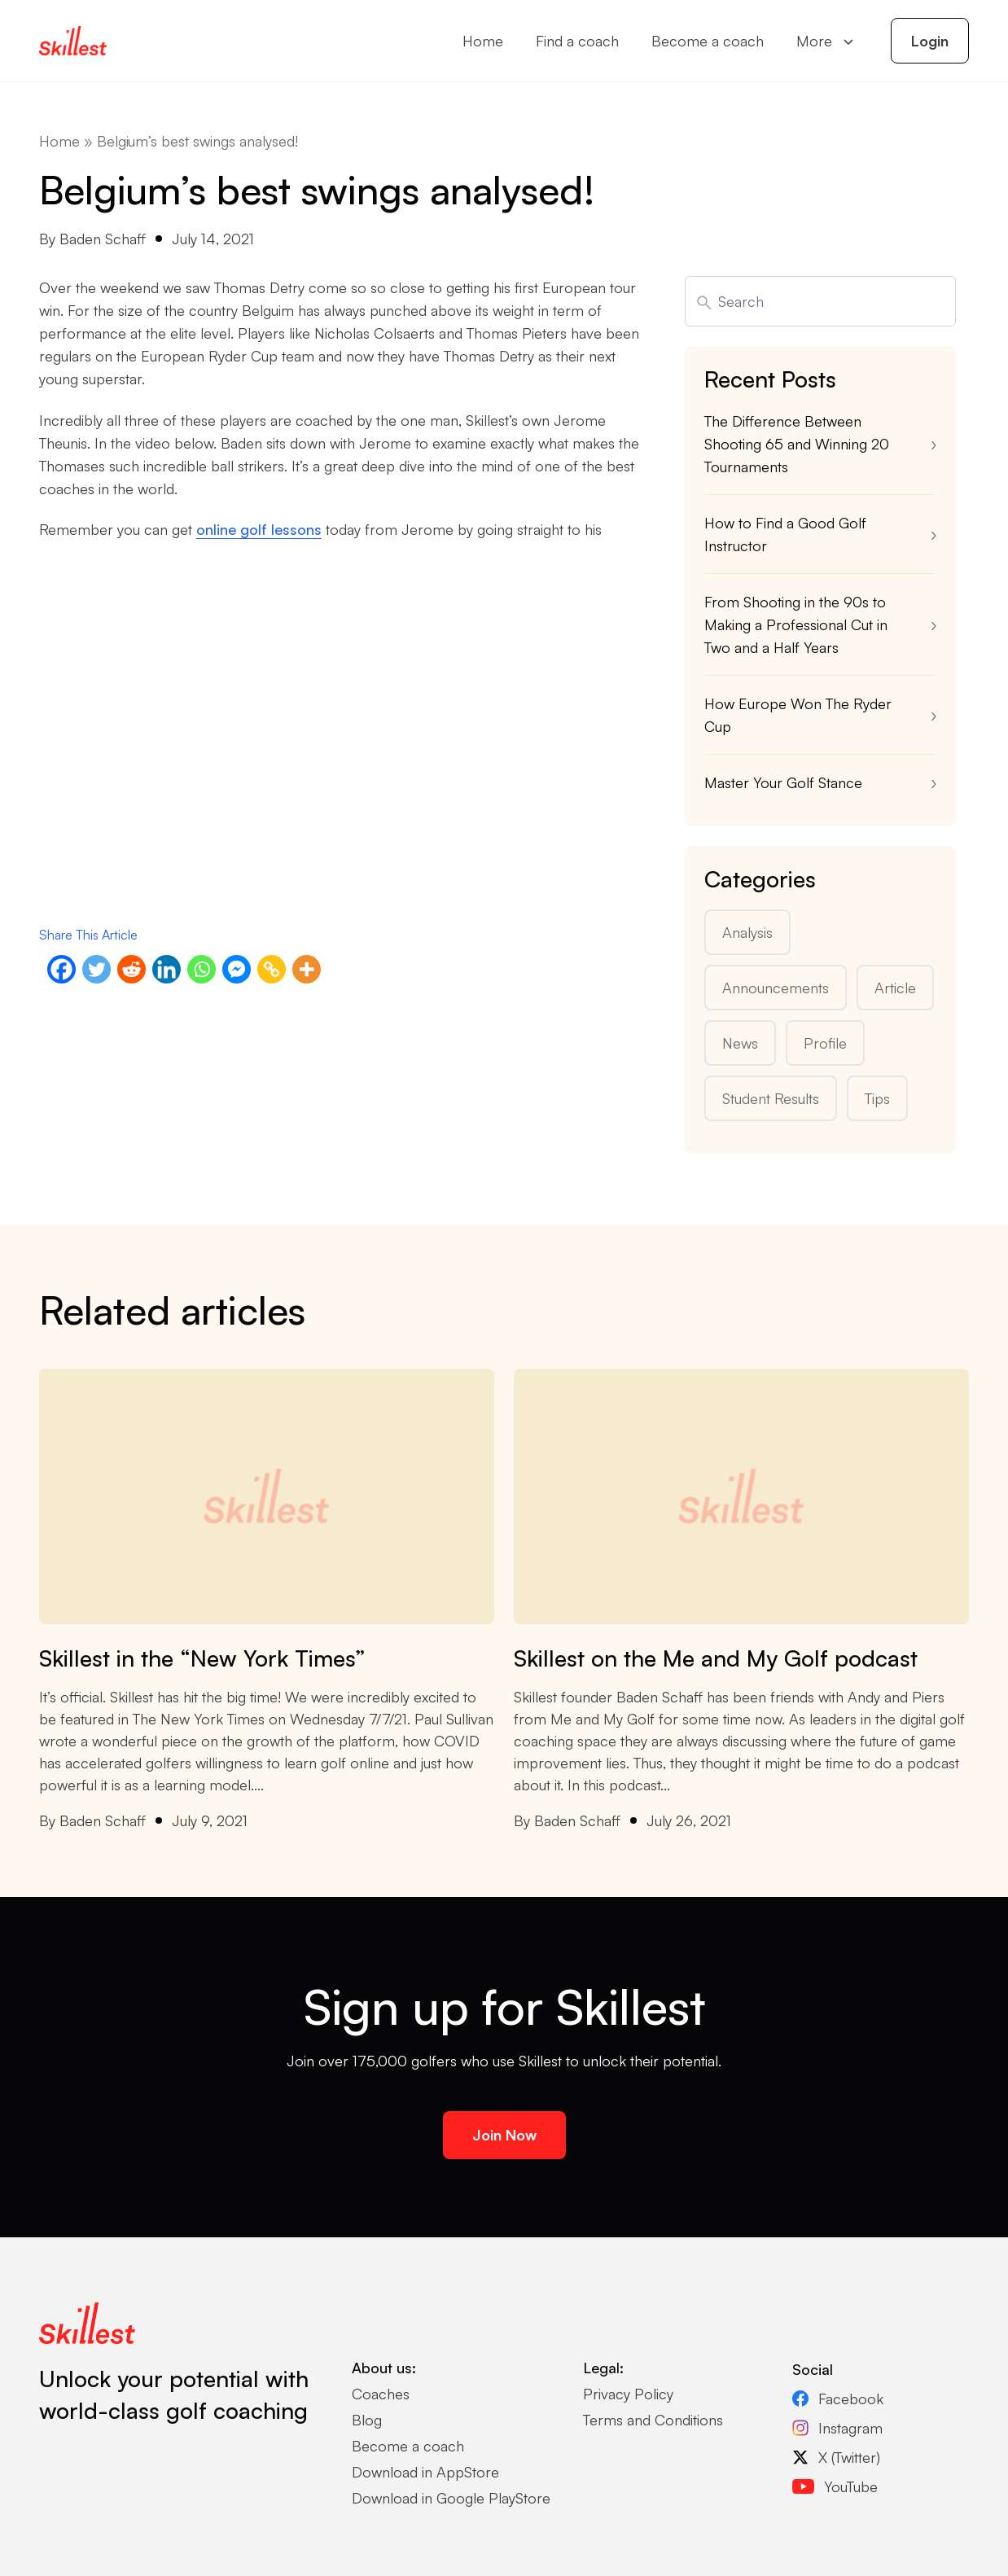  Describe the element at coordinates (895, 988) in the screenshot. I see `Article` at that location.